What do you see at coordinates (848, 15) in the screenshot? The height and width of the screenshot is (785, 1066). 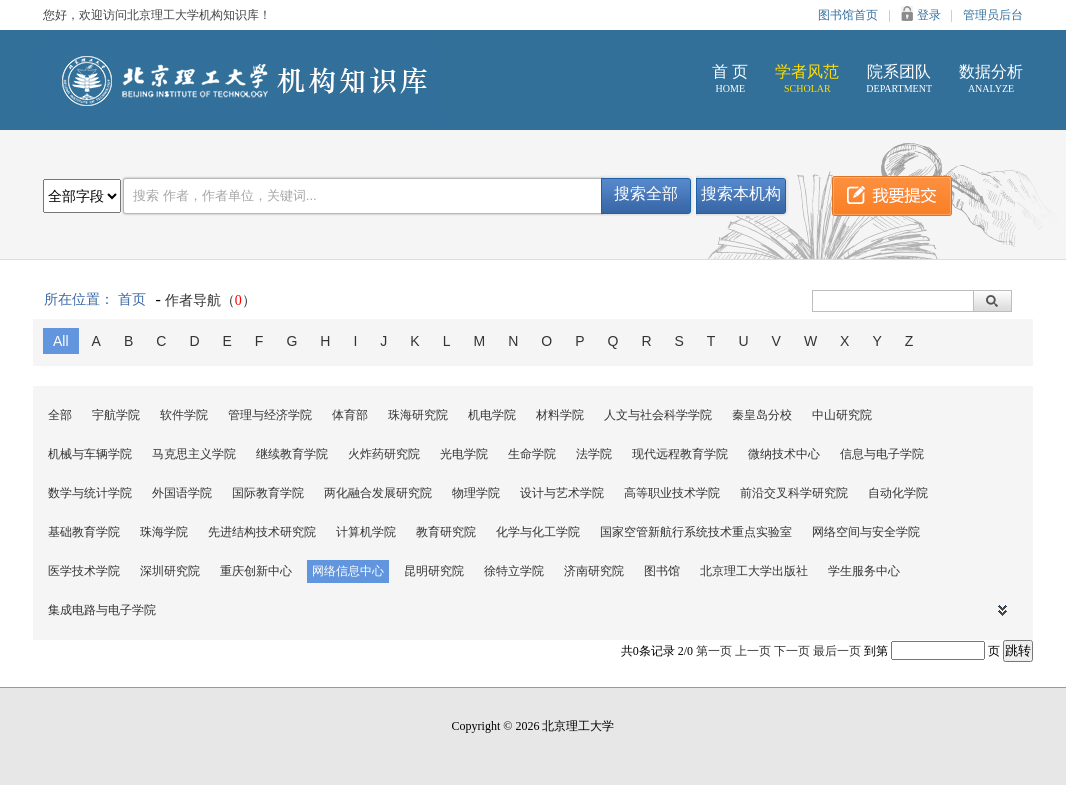 I see `图书馆首页` at bounding box center [848, 15].